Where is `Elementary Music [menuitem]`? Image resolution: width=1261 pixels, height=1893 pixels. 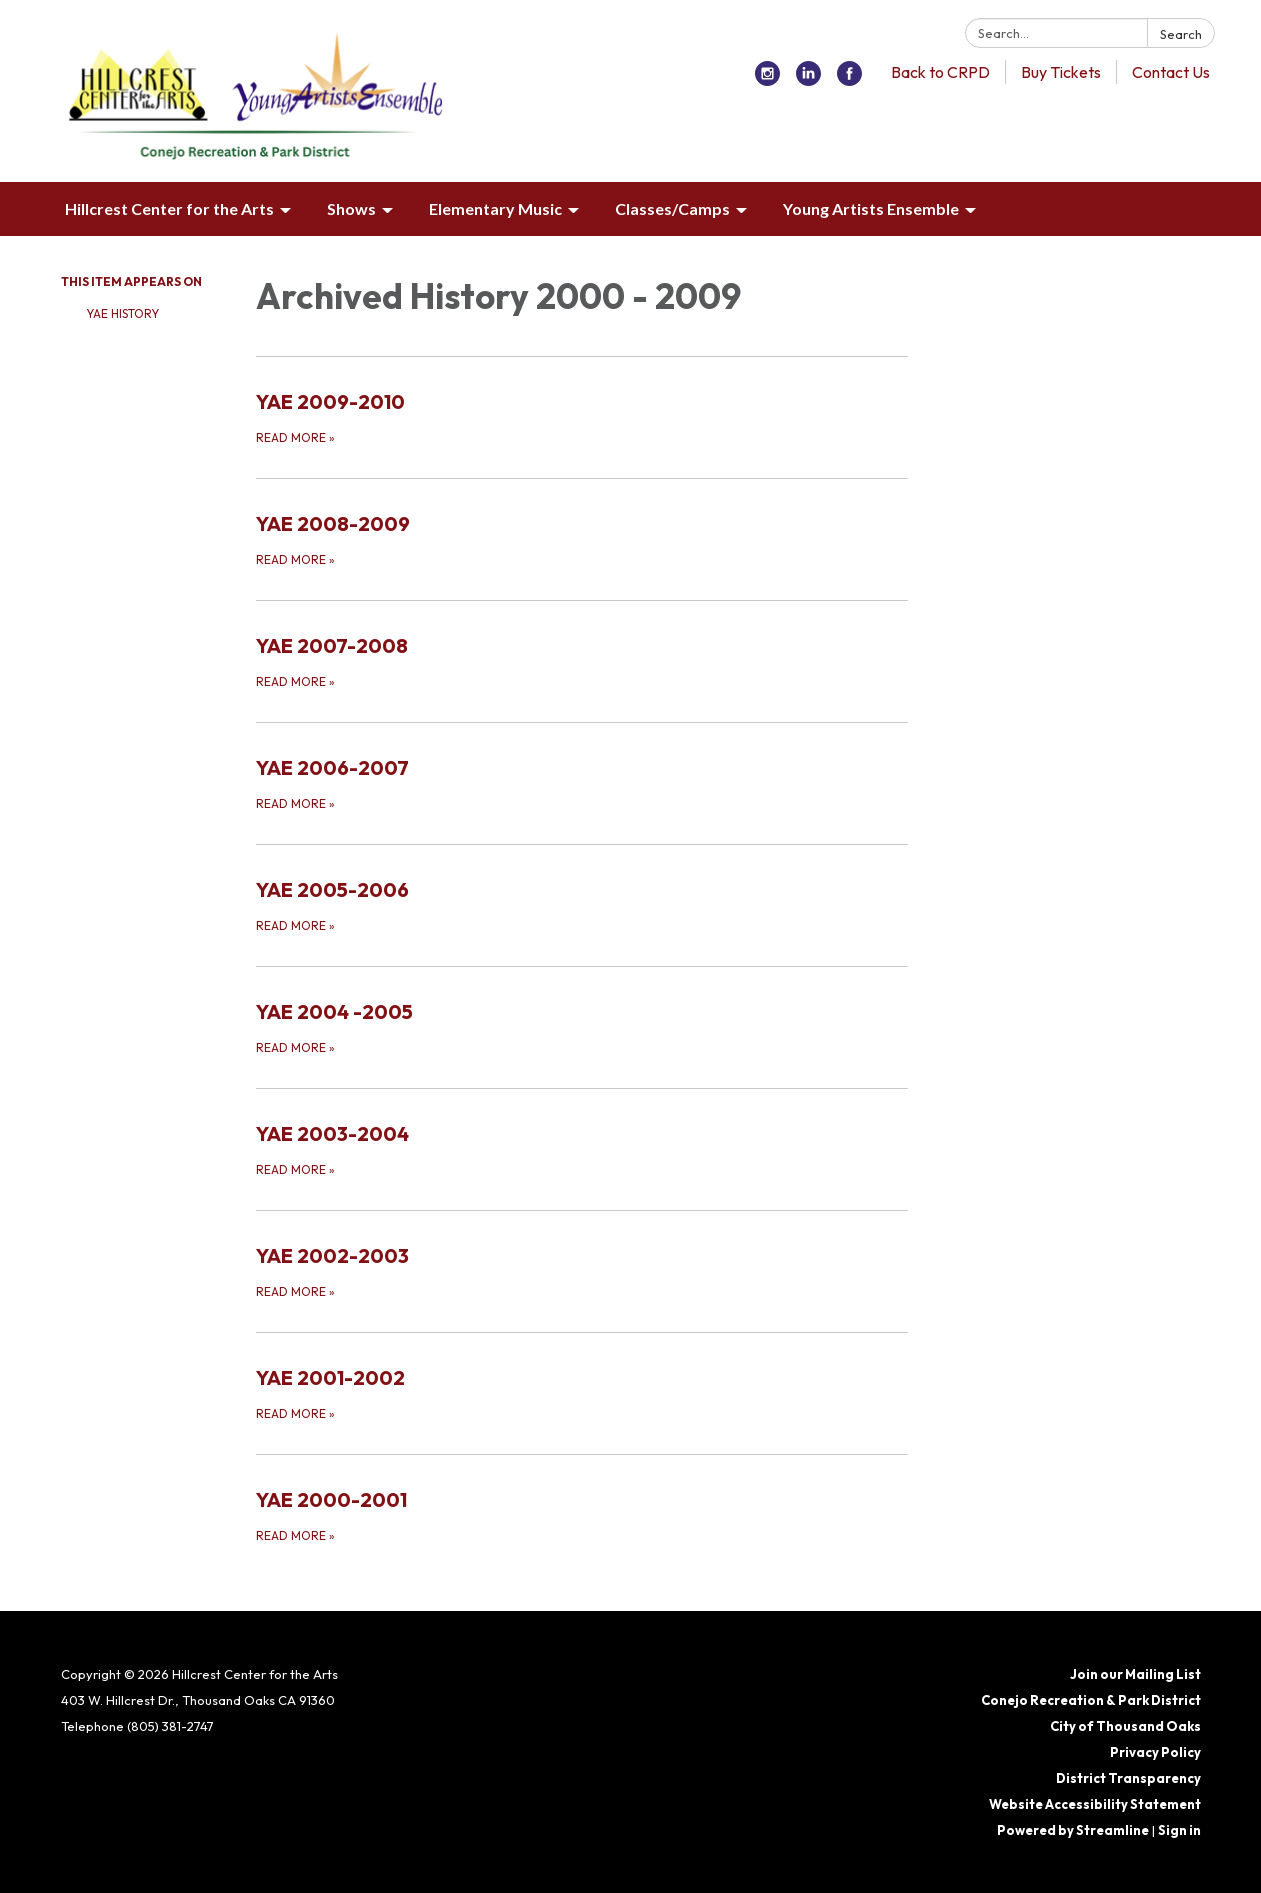
Elementary Music [menuitem] is located at coordinates (495, 208).